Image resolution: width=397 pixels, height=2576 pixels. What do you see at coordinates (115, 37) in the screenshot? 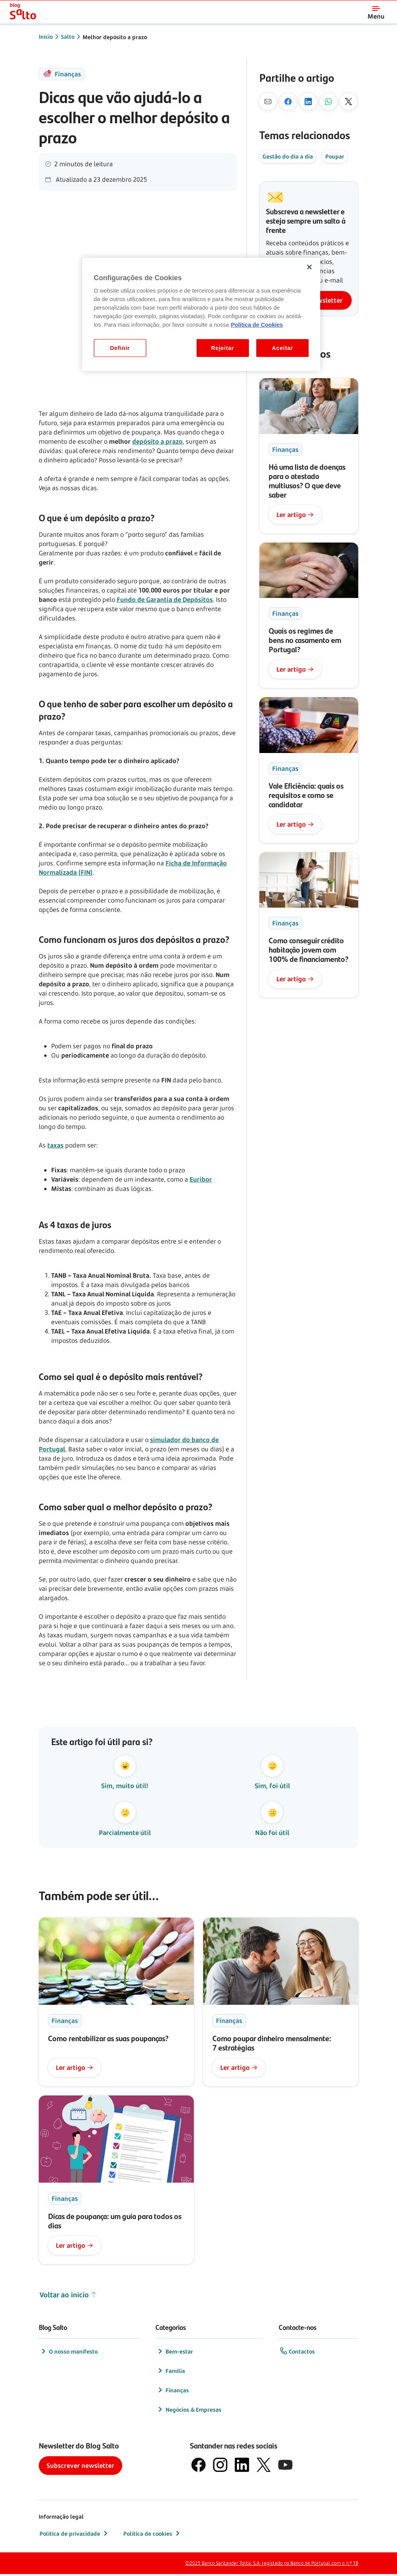
I see `Melhor depósito a prazo` at bounding box center [115, 37].